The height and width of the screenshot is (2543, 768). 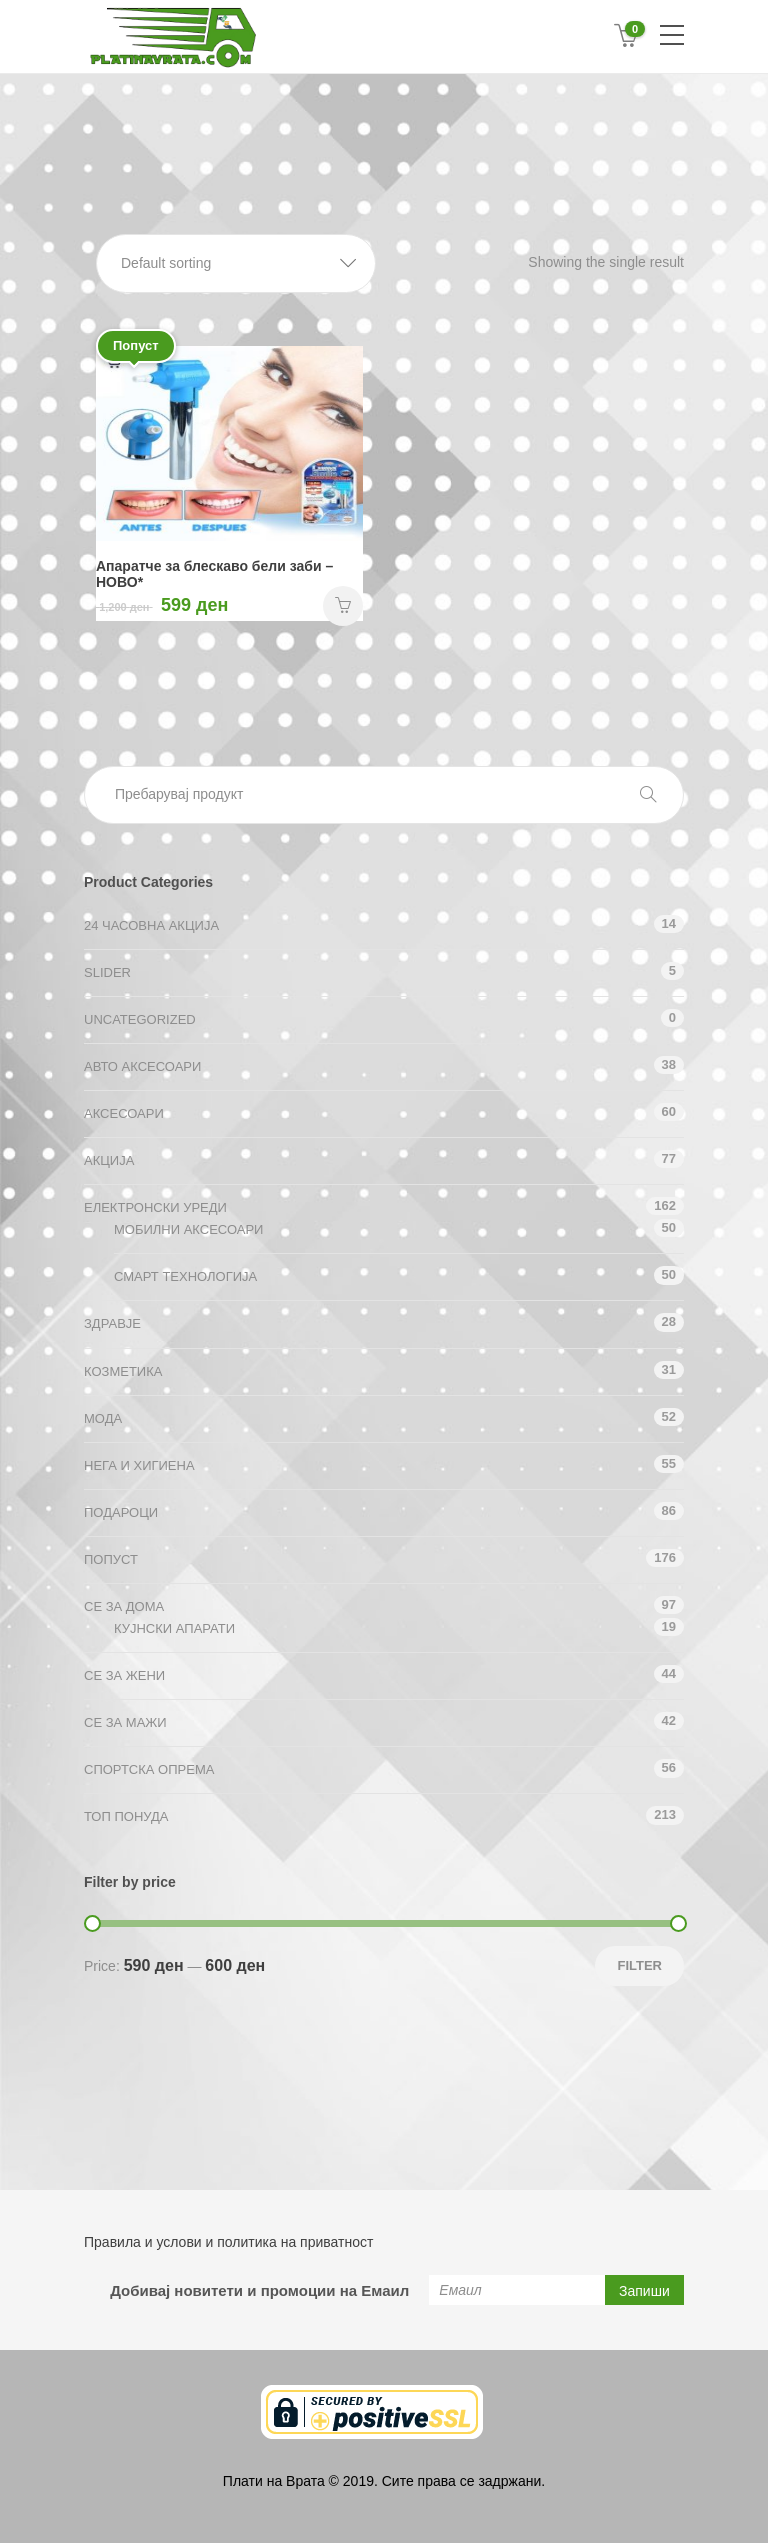 I want to click on Попуст, so click(x=111, y=1559).